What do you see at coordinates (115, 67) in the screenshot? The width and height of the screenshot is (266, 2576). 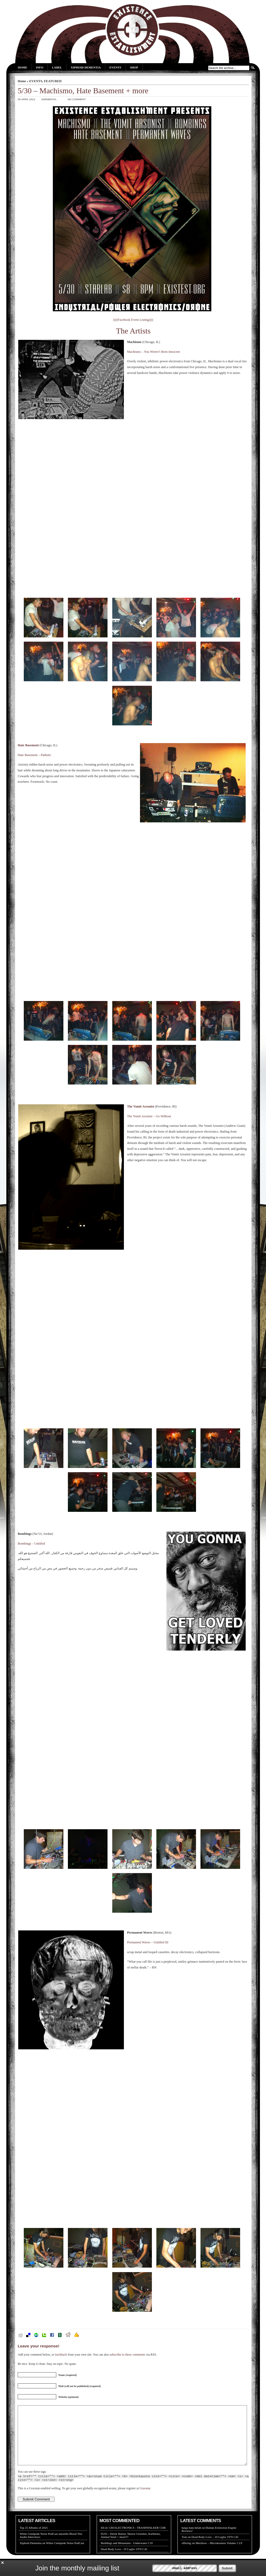 I see `Events` at bounding box center [115, 67].